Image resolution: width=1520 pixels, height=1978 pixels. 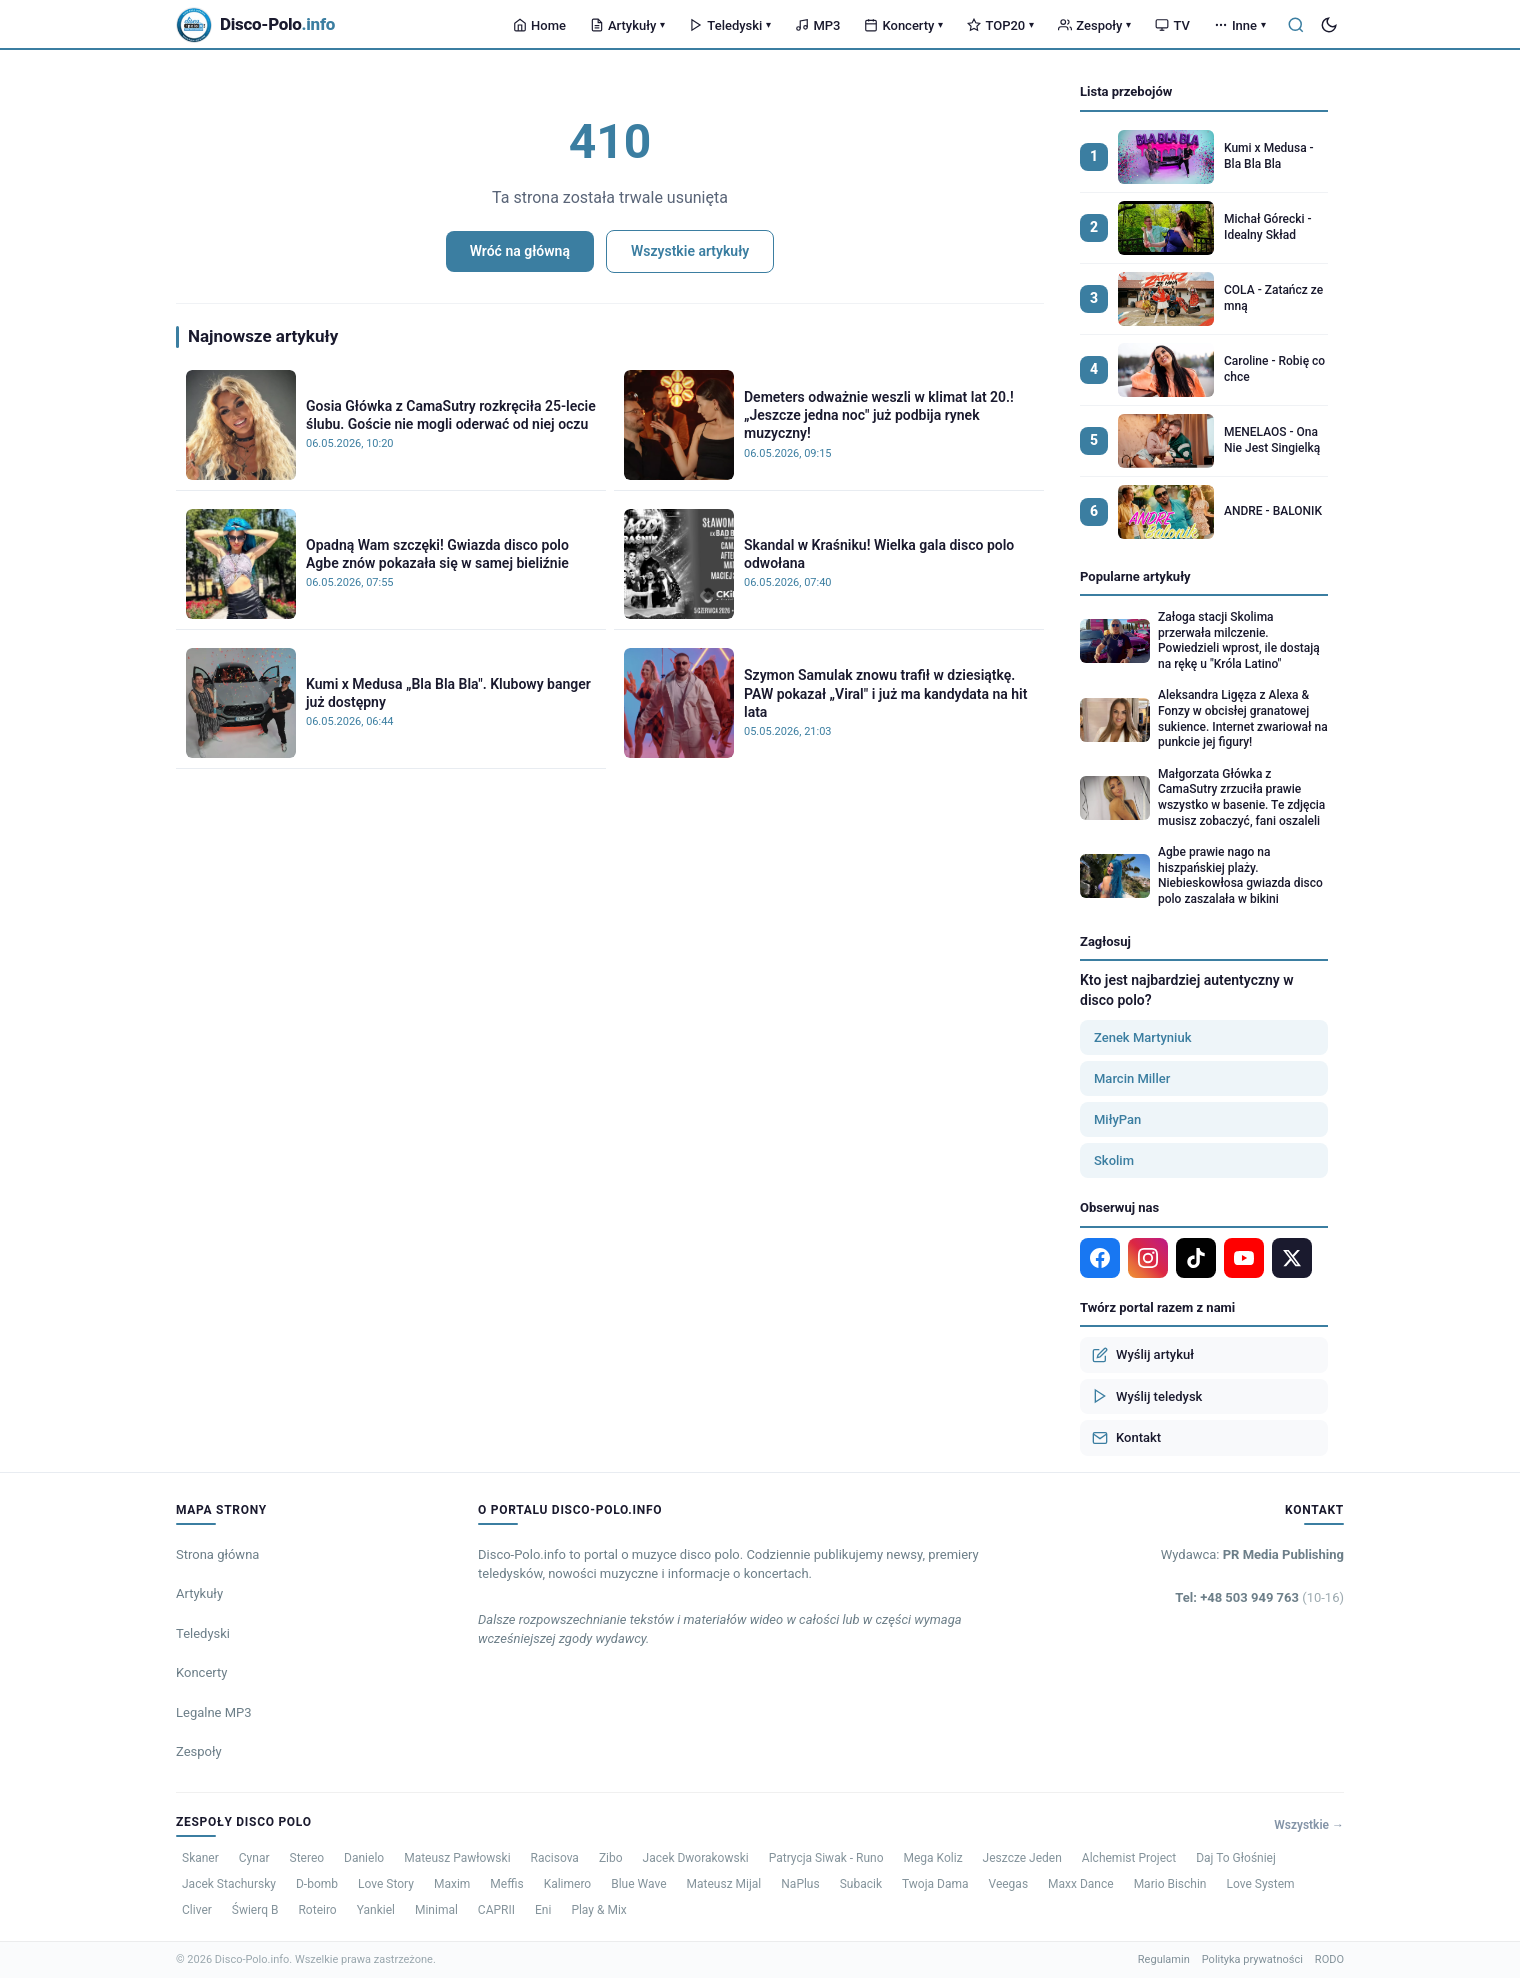 What do you see at coordinates (1147, 1396) in the screenshot?
I see `Wyślij teledysk` at bounding box center [1147, 1396].